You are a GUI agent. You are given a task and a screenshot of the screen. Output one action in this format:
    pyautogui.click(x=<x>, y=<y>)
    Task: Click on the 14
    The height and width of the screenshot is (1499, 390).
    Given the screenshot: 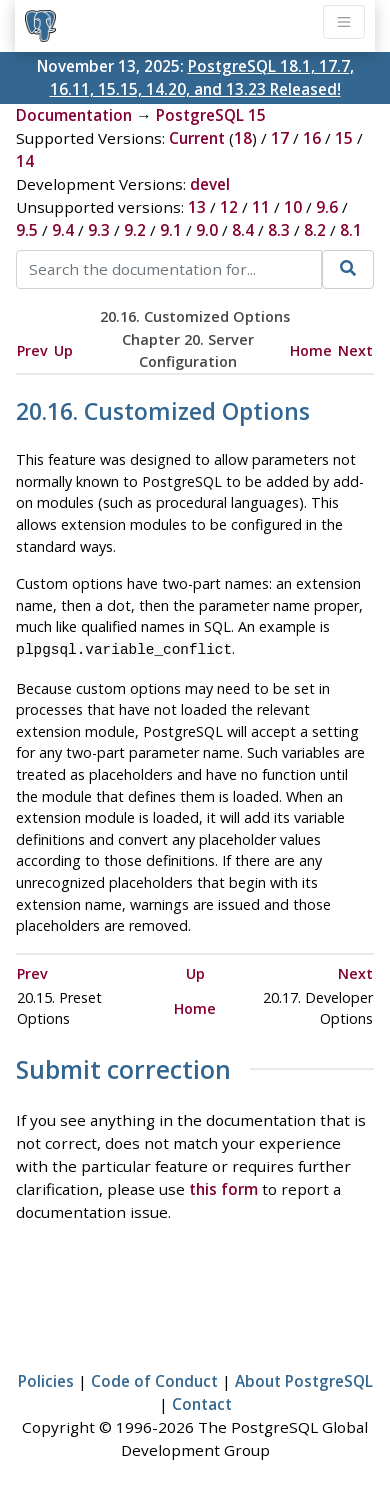 What is the action you would take?
    pyautogui.click(x=25, y=161)
    